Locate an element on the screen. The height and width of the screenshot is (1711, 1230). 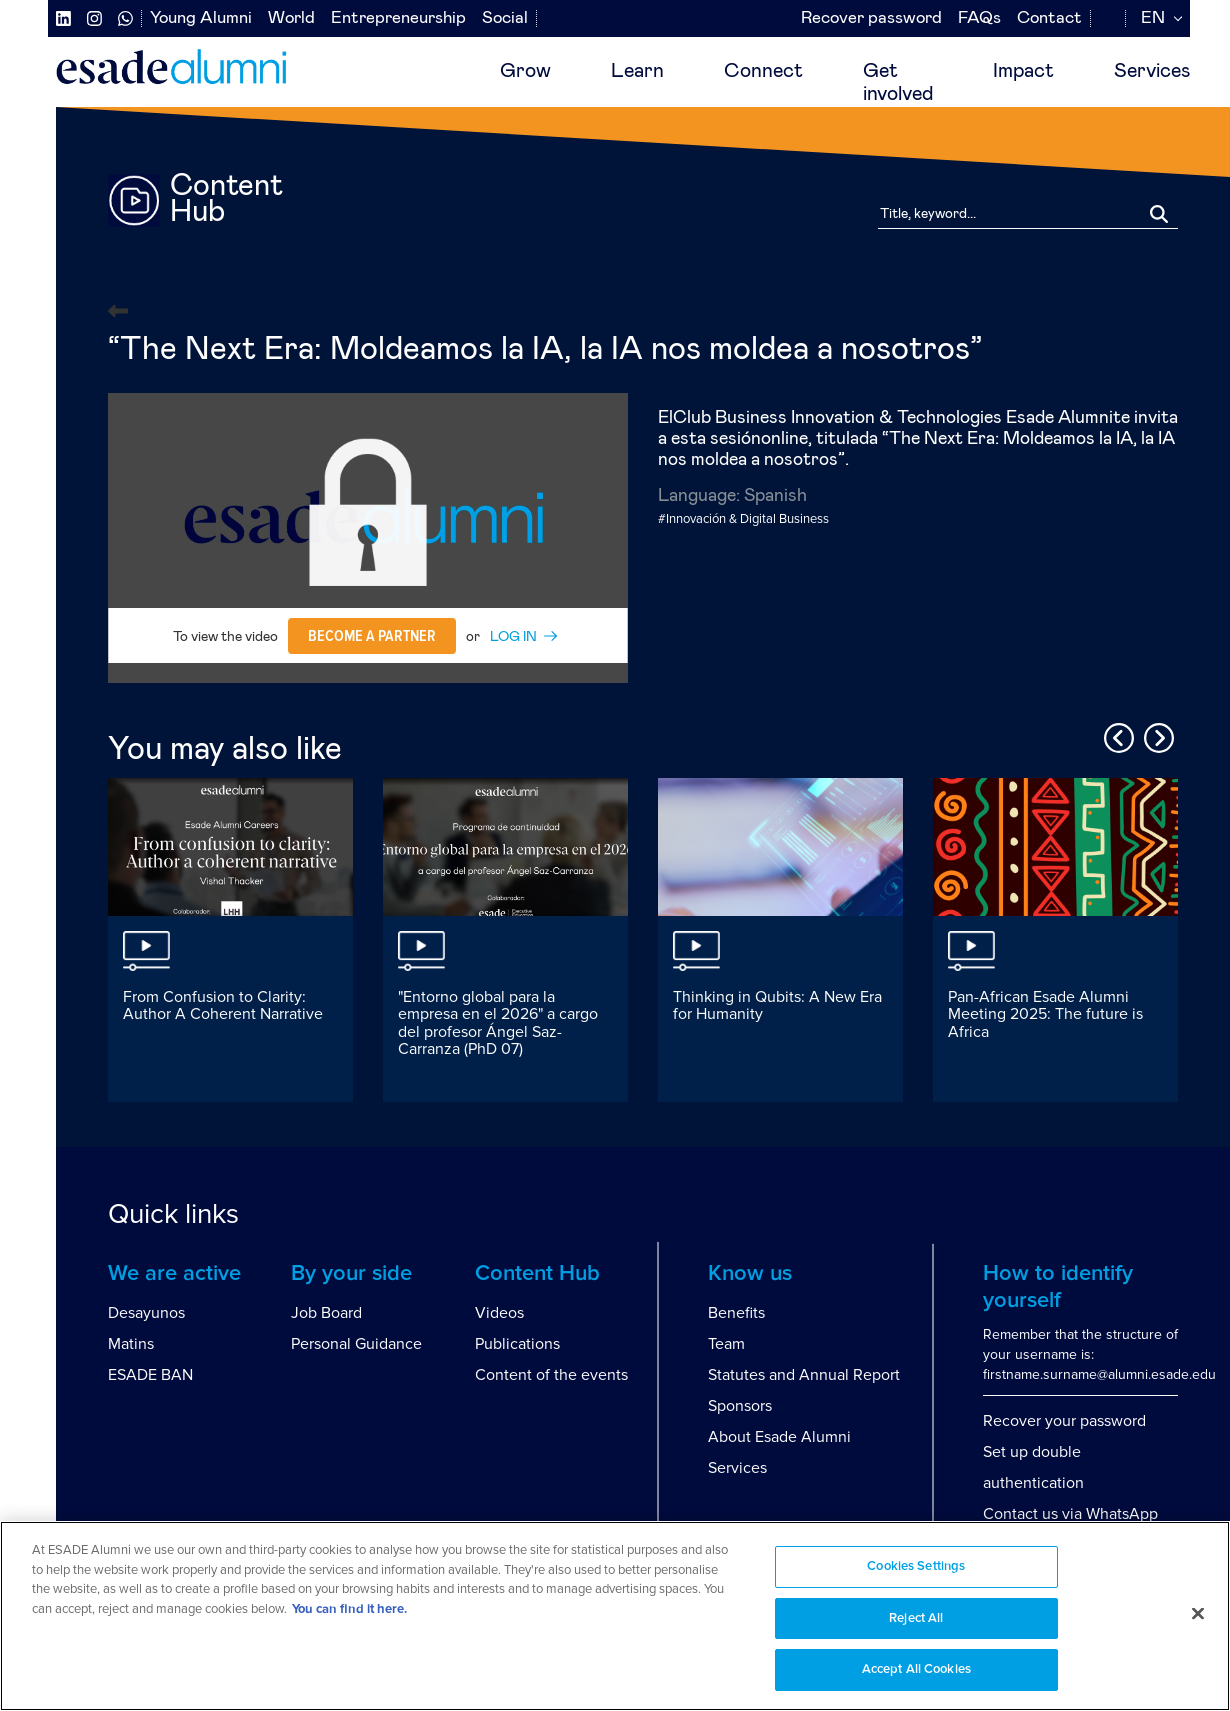
ESADE BAN is located at coordinates (150, 1375).